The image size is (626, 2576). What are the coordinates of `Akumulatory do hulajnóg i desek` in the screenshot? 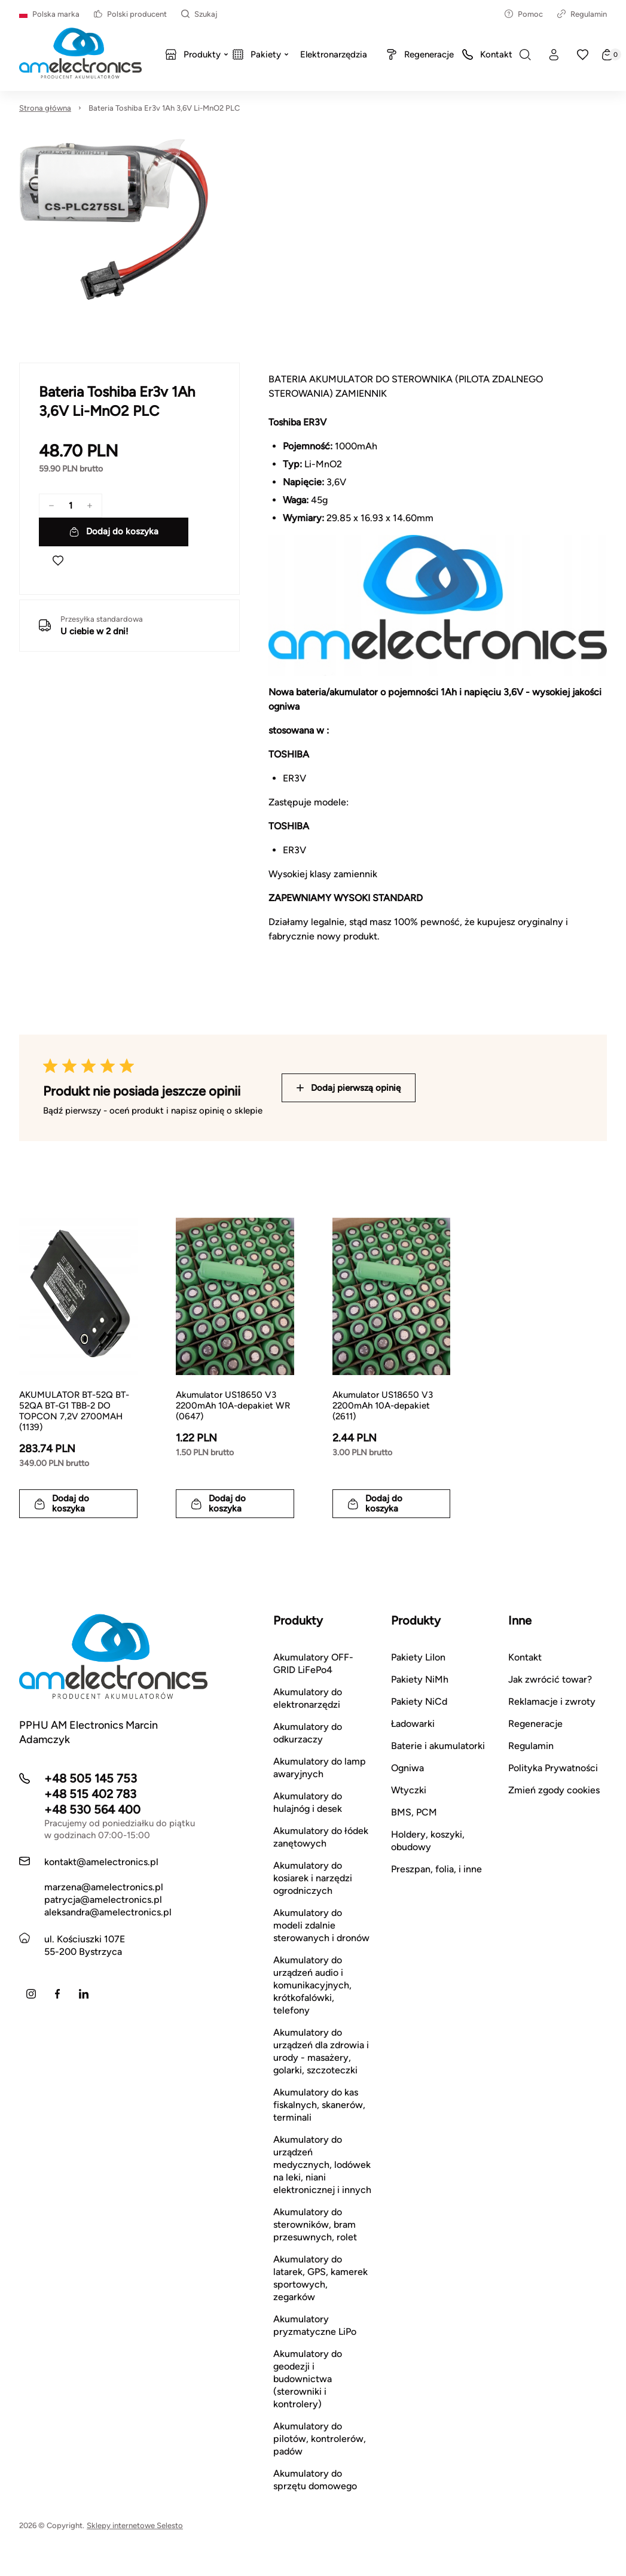 It's located at (307, 1802).